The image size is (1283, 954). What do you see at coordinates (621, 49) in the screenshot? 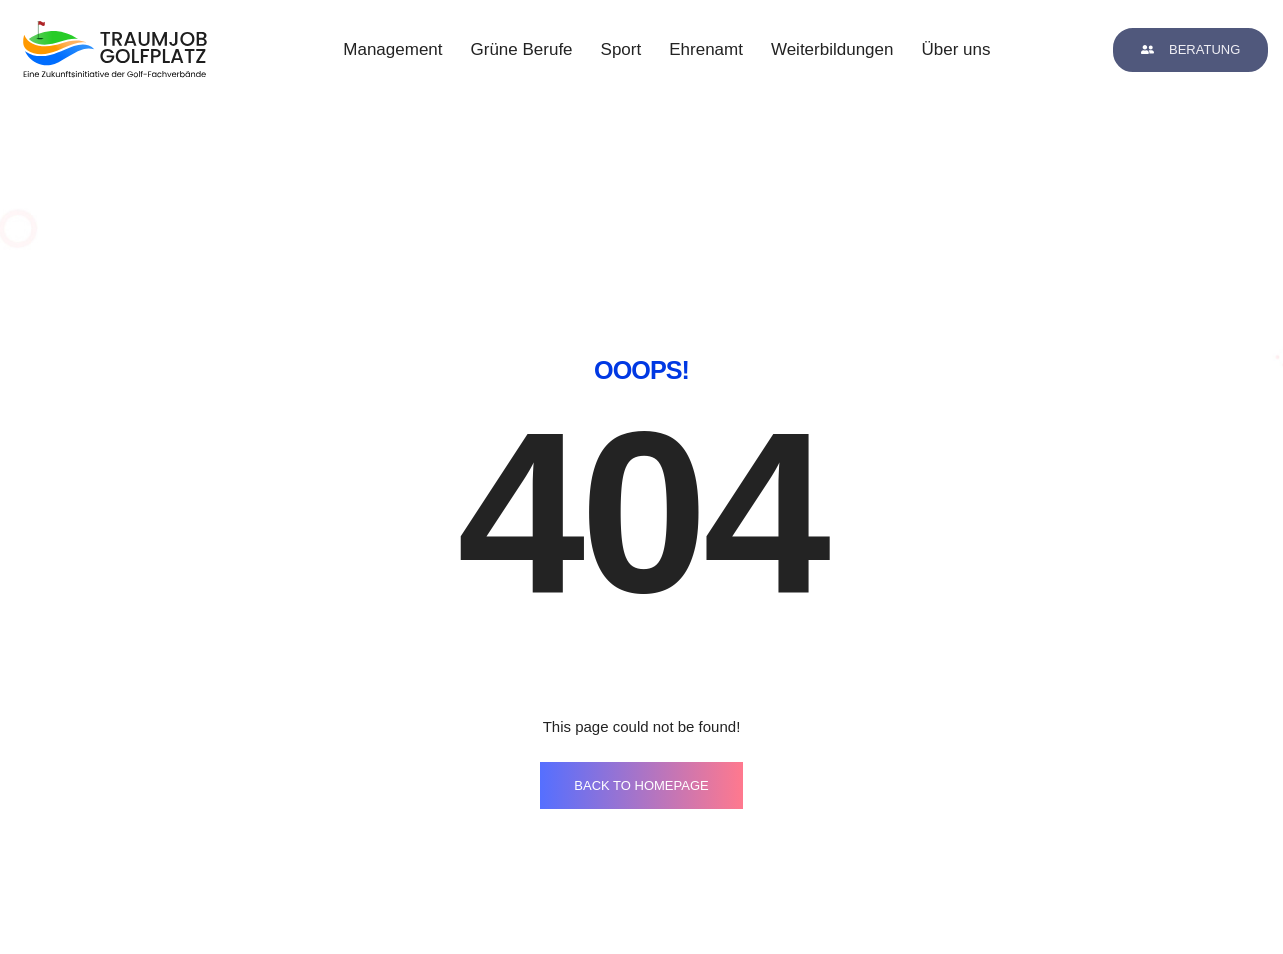
I see `Sport` at bounding box center [621, 49].